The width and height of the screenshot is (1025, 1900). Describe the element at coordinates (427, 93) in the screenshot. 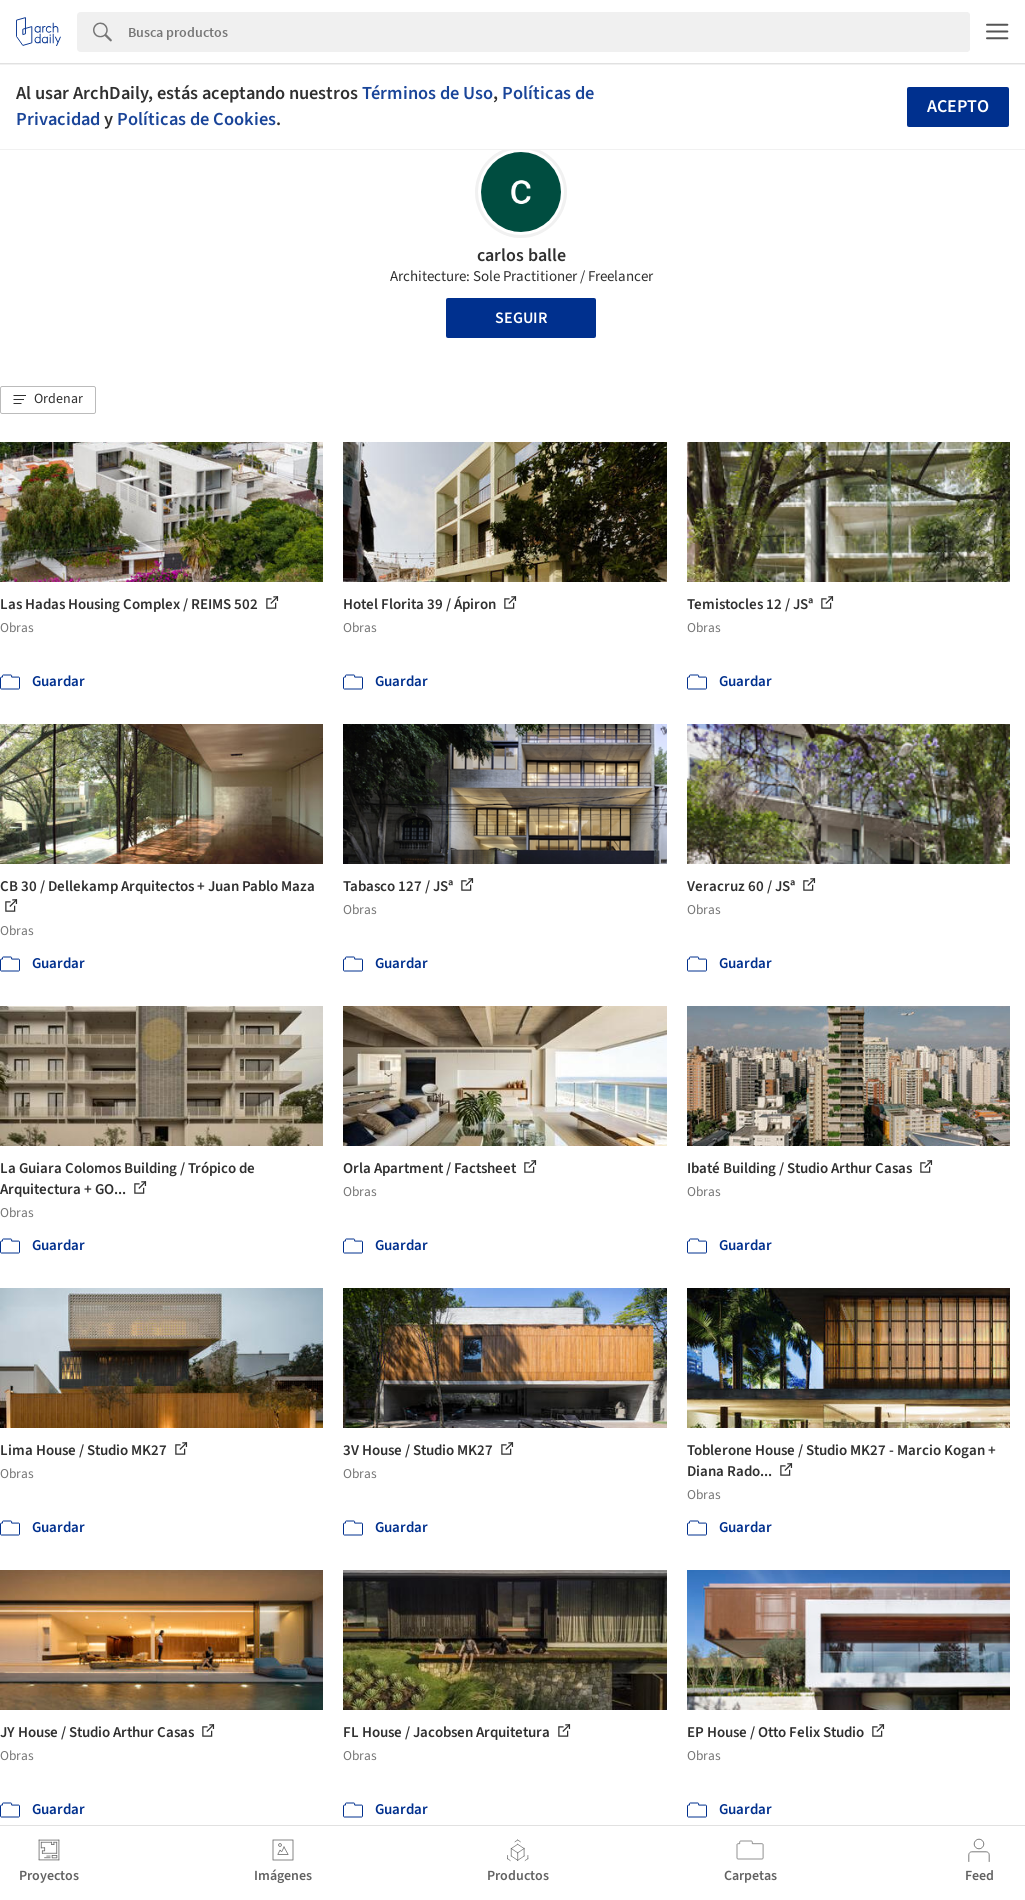

I see `Términos de Uso` at that location.